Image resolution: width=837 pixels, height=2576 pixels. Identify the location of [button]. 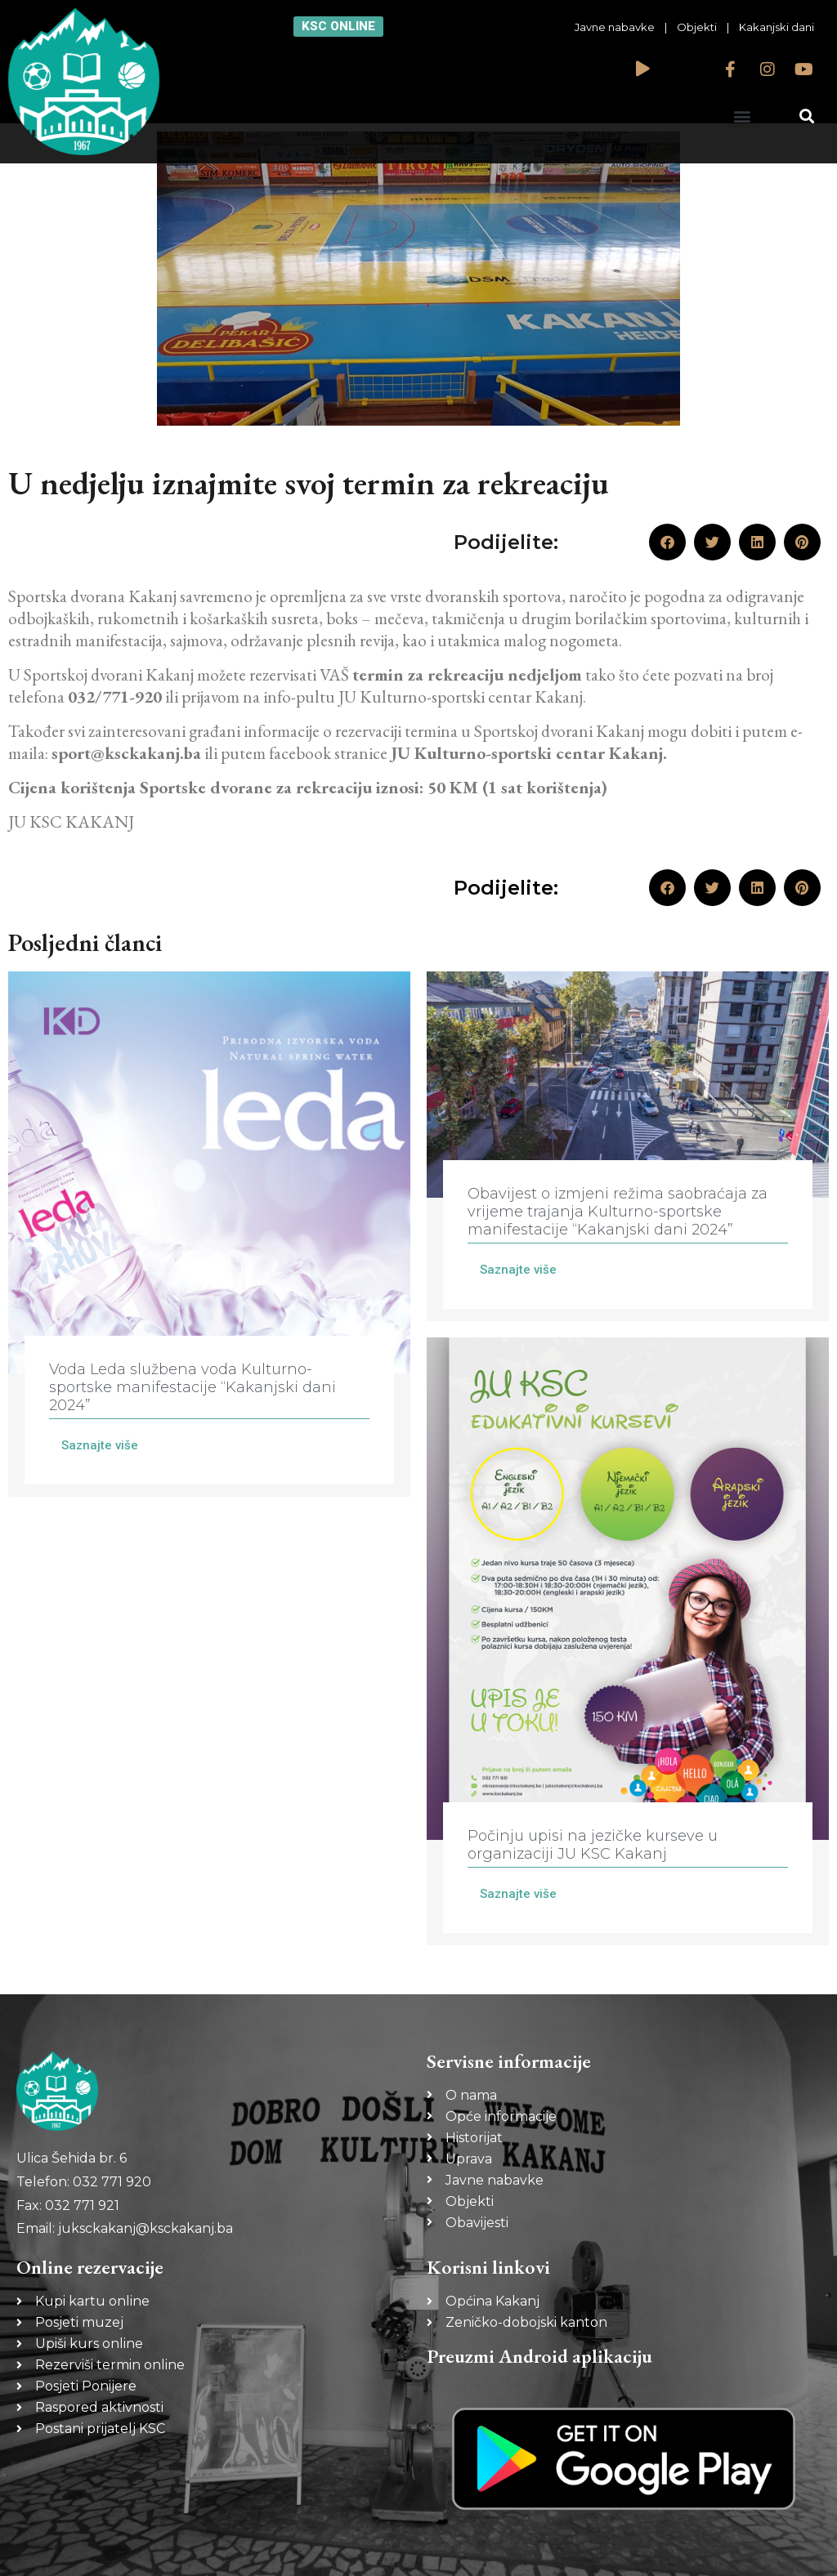
(741, 115).